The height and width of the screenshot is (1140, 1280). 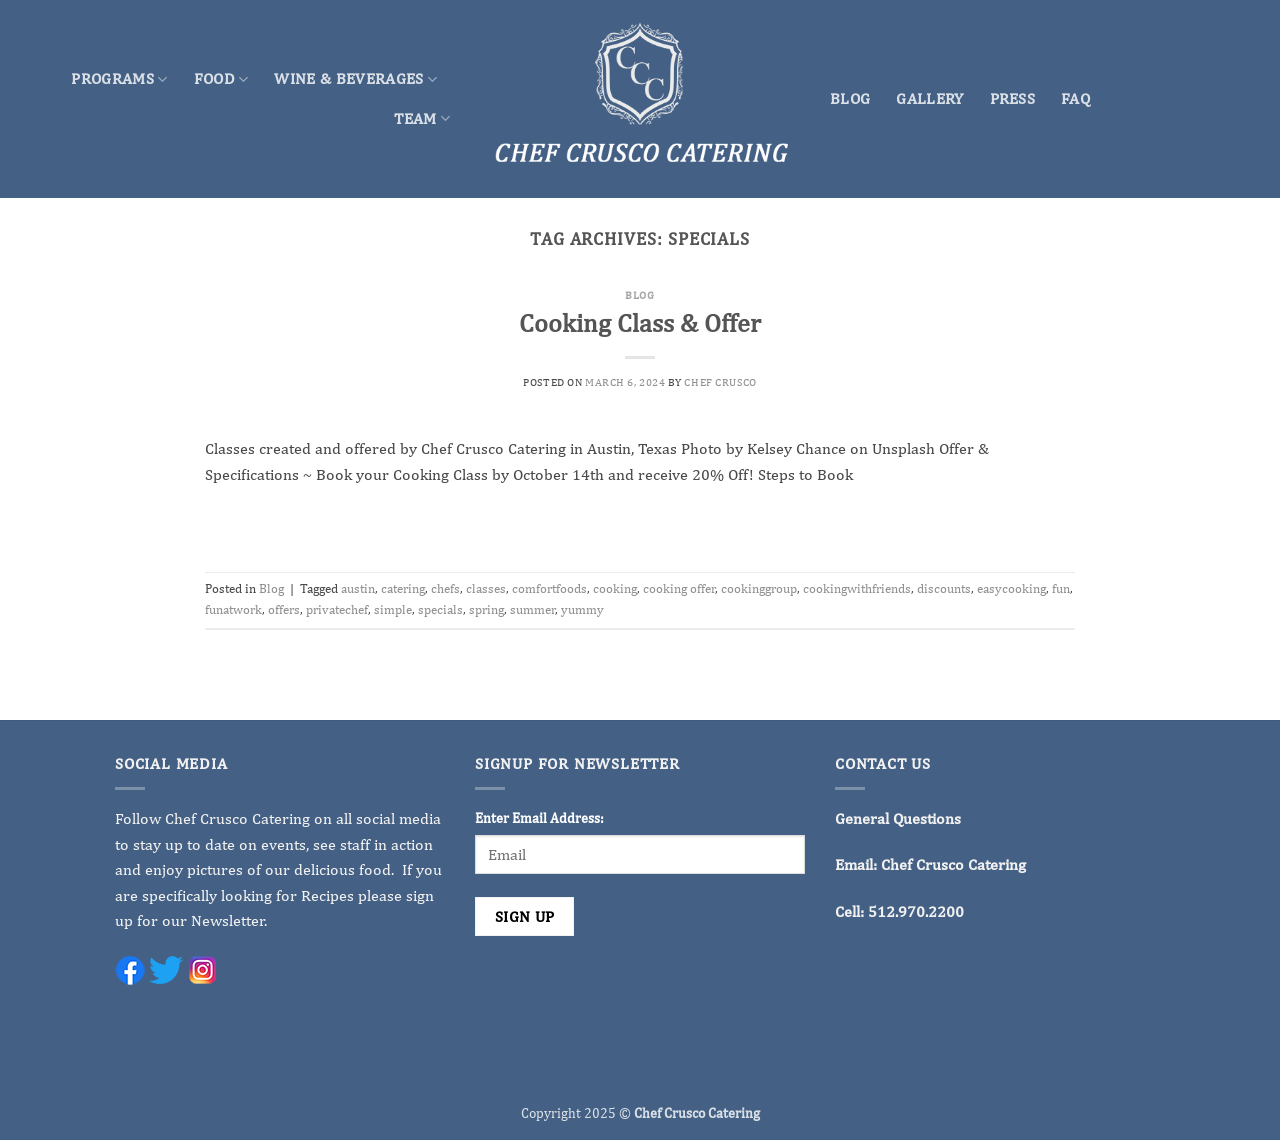 I want to click on chefs, so click(x=445, y=588).